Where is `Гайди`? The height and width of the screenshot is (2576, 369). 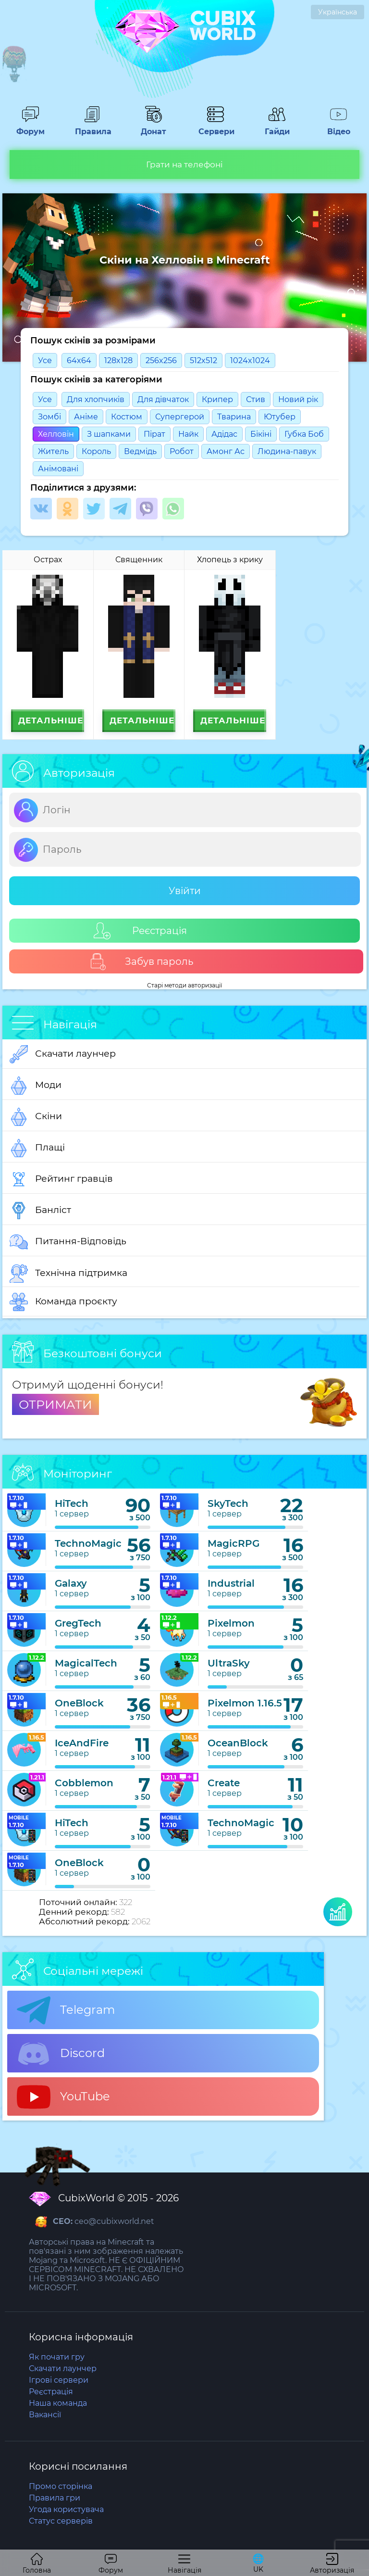 Гайди is located at coordinates (277, 127).